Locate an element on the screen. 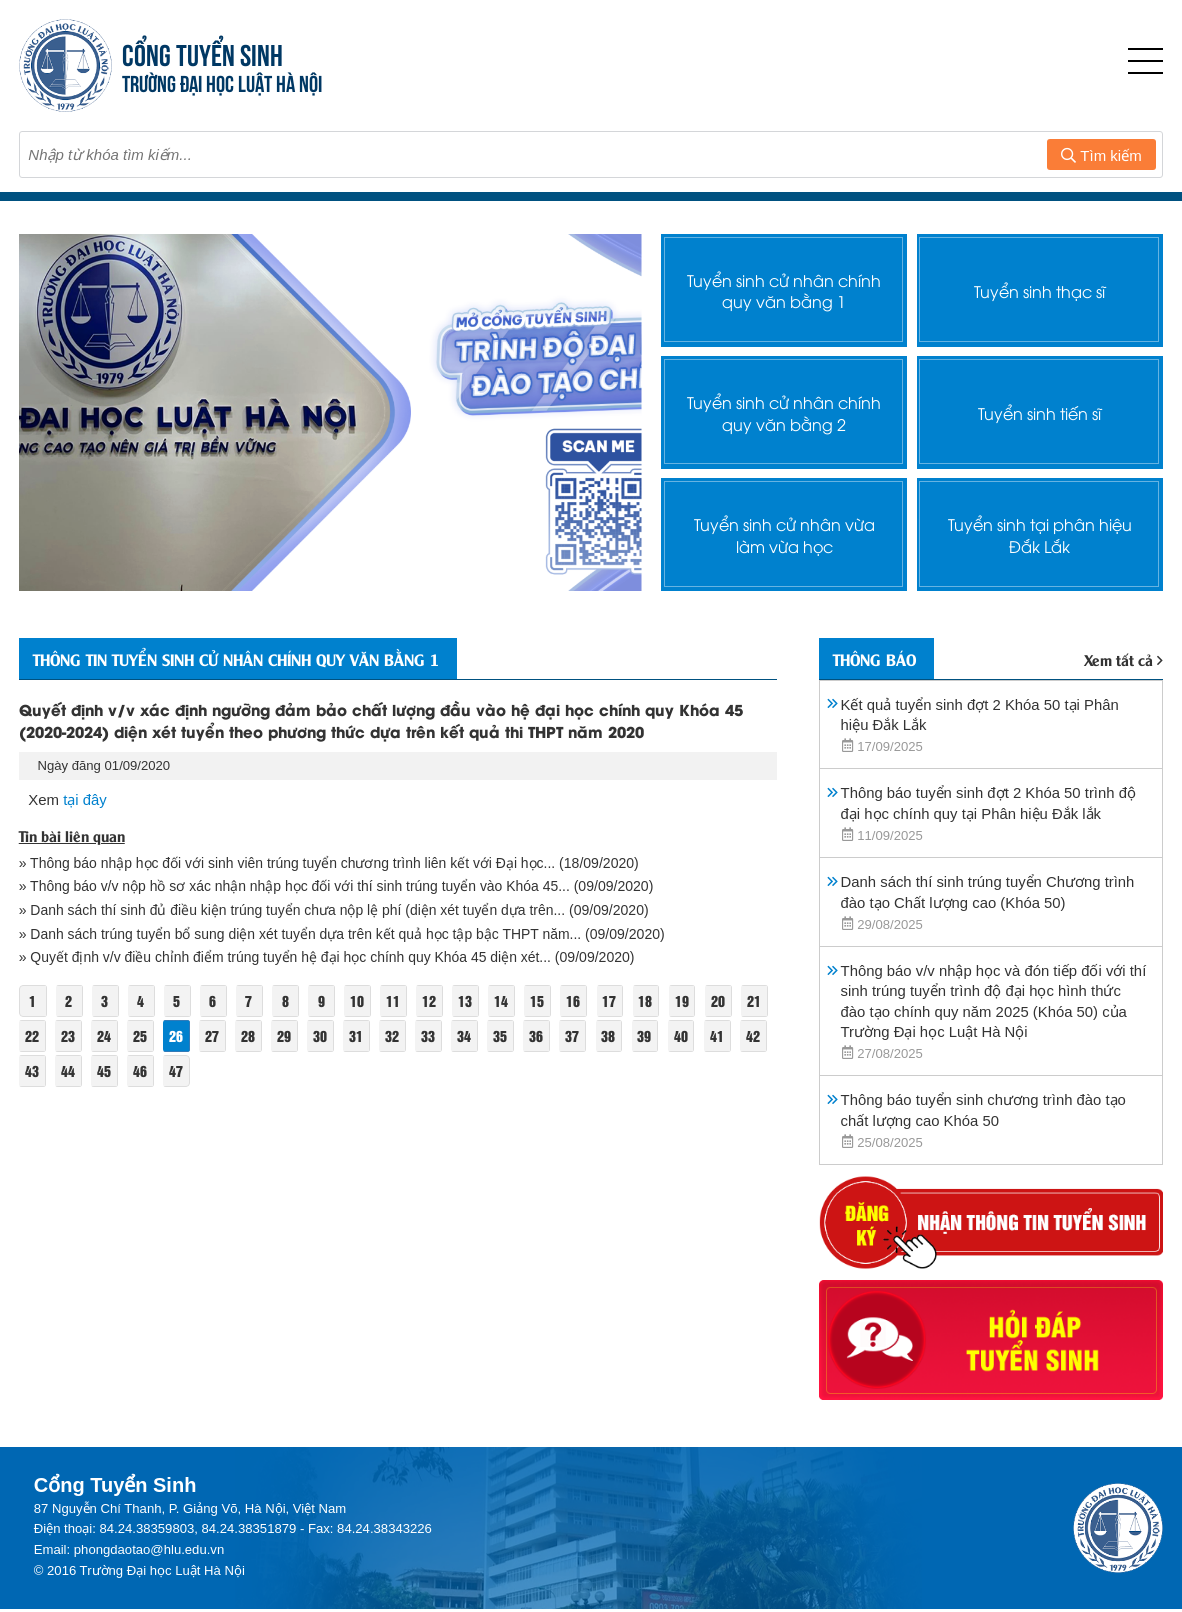 This screenshot has height=1612, width=1182. 46 is located at coordinates (177, 1070).